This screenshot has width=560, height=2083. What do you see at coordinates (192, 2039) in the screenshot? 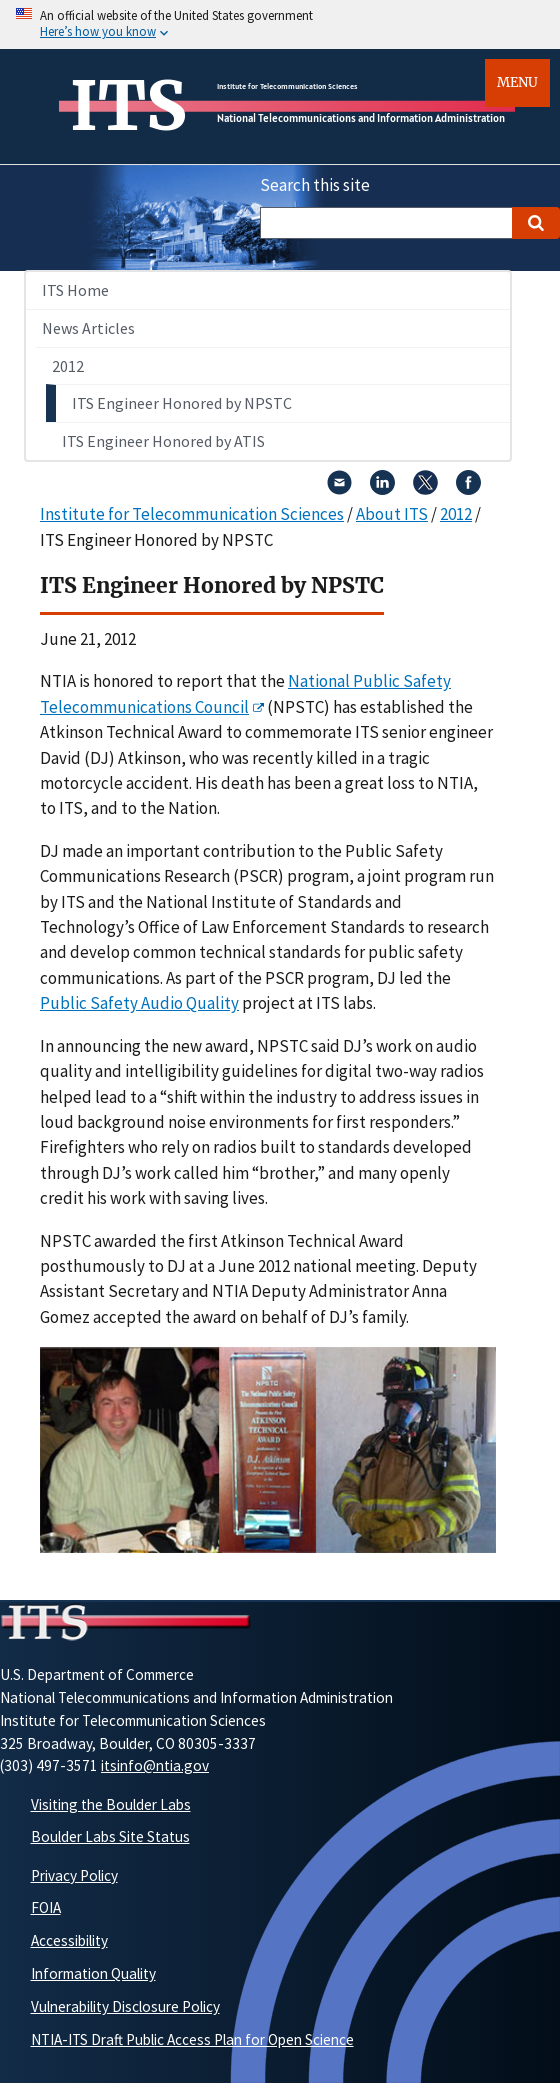
I see `NTIA-ITS Draft Public Access Plan for Open Science` at bounding box center [192, 2039].